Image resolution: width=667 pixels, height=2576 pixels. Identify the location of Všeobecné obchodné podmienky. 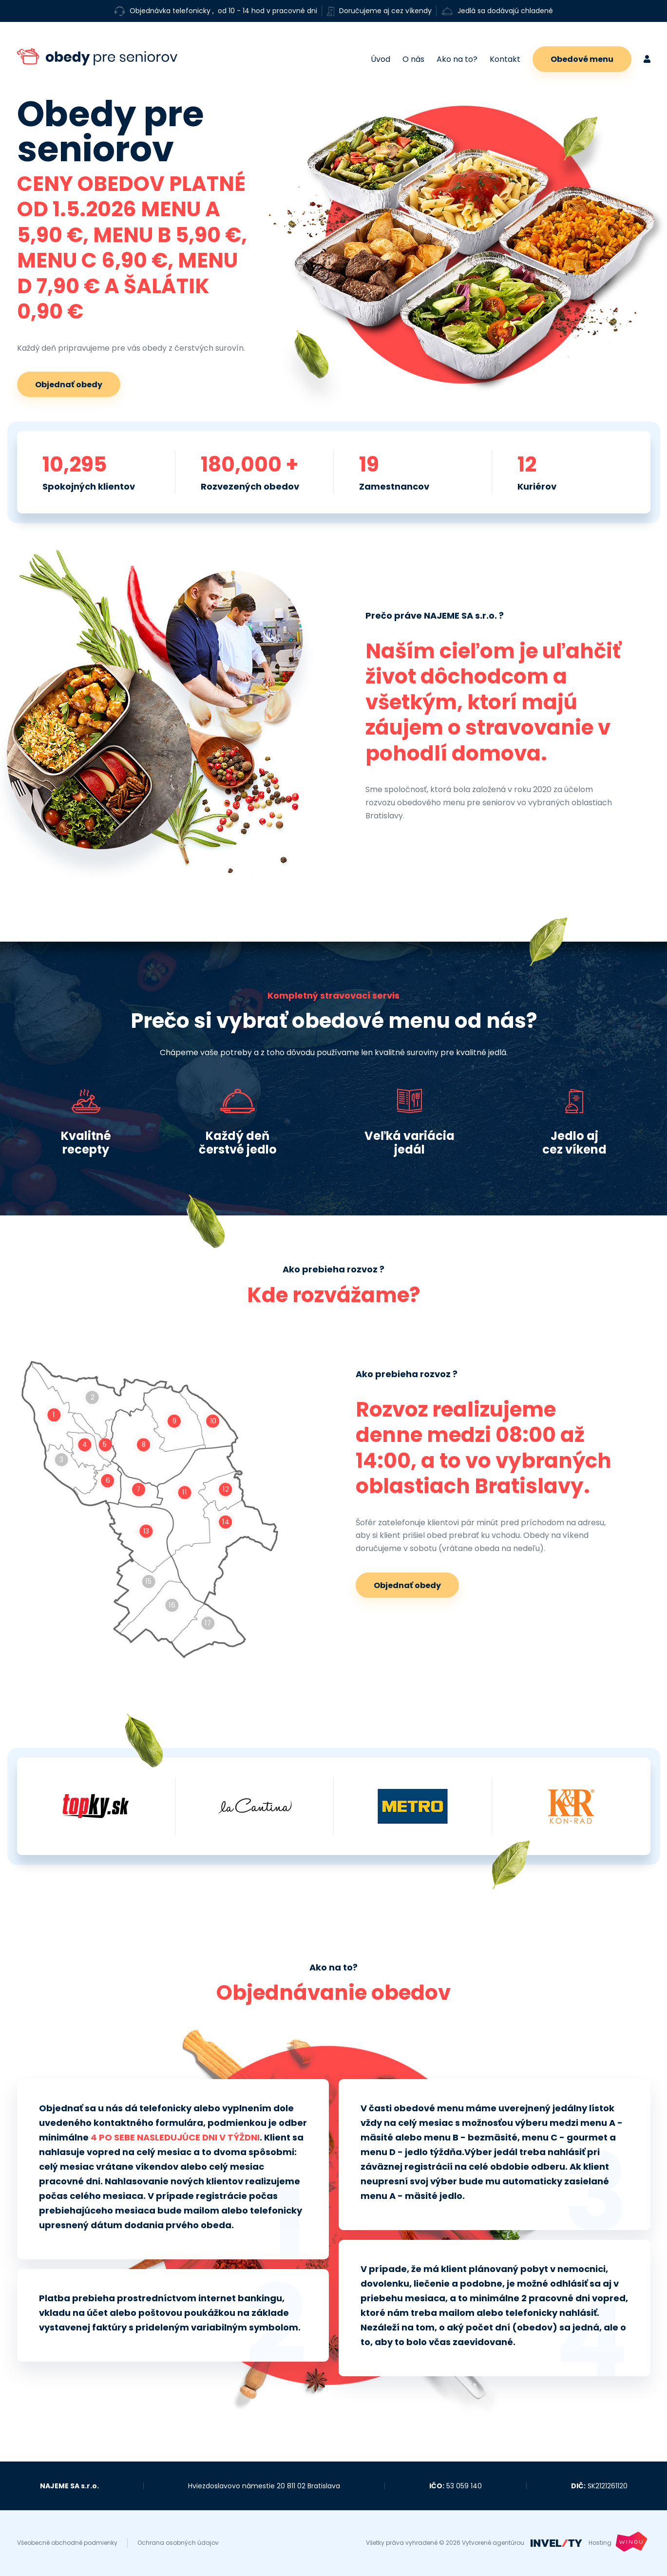
(67, 2542).